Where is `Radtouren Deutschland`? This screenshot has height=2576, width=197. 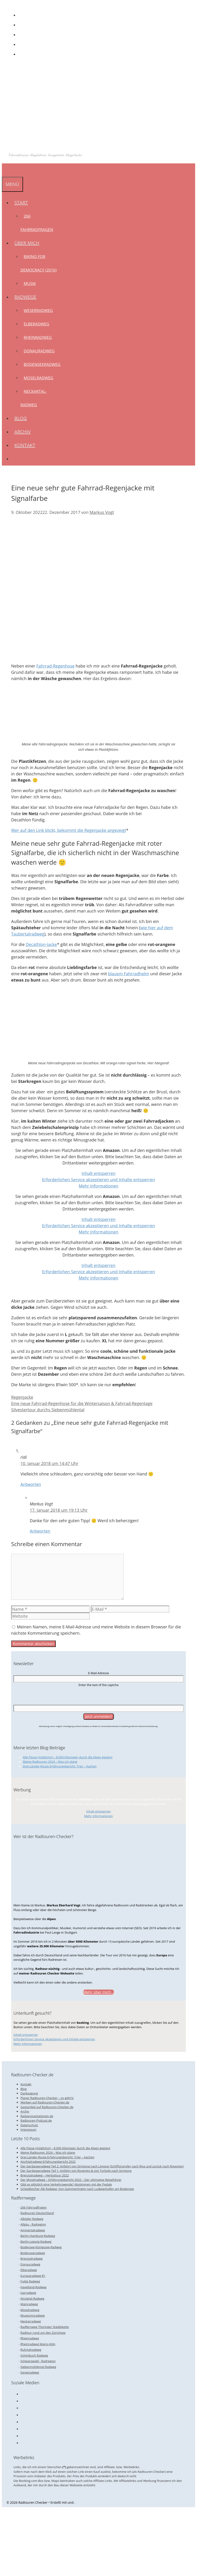 Radtouren Deutschland is located at coordinates (37, 2213).